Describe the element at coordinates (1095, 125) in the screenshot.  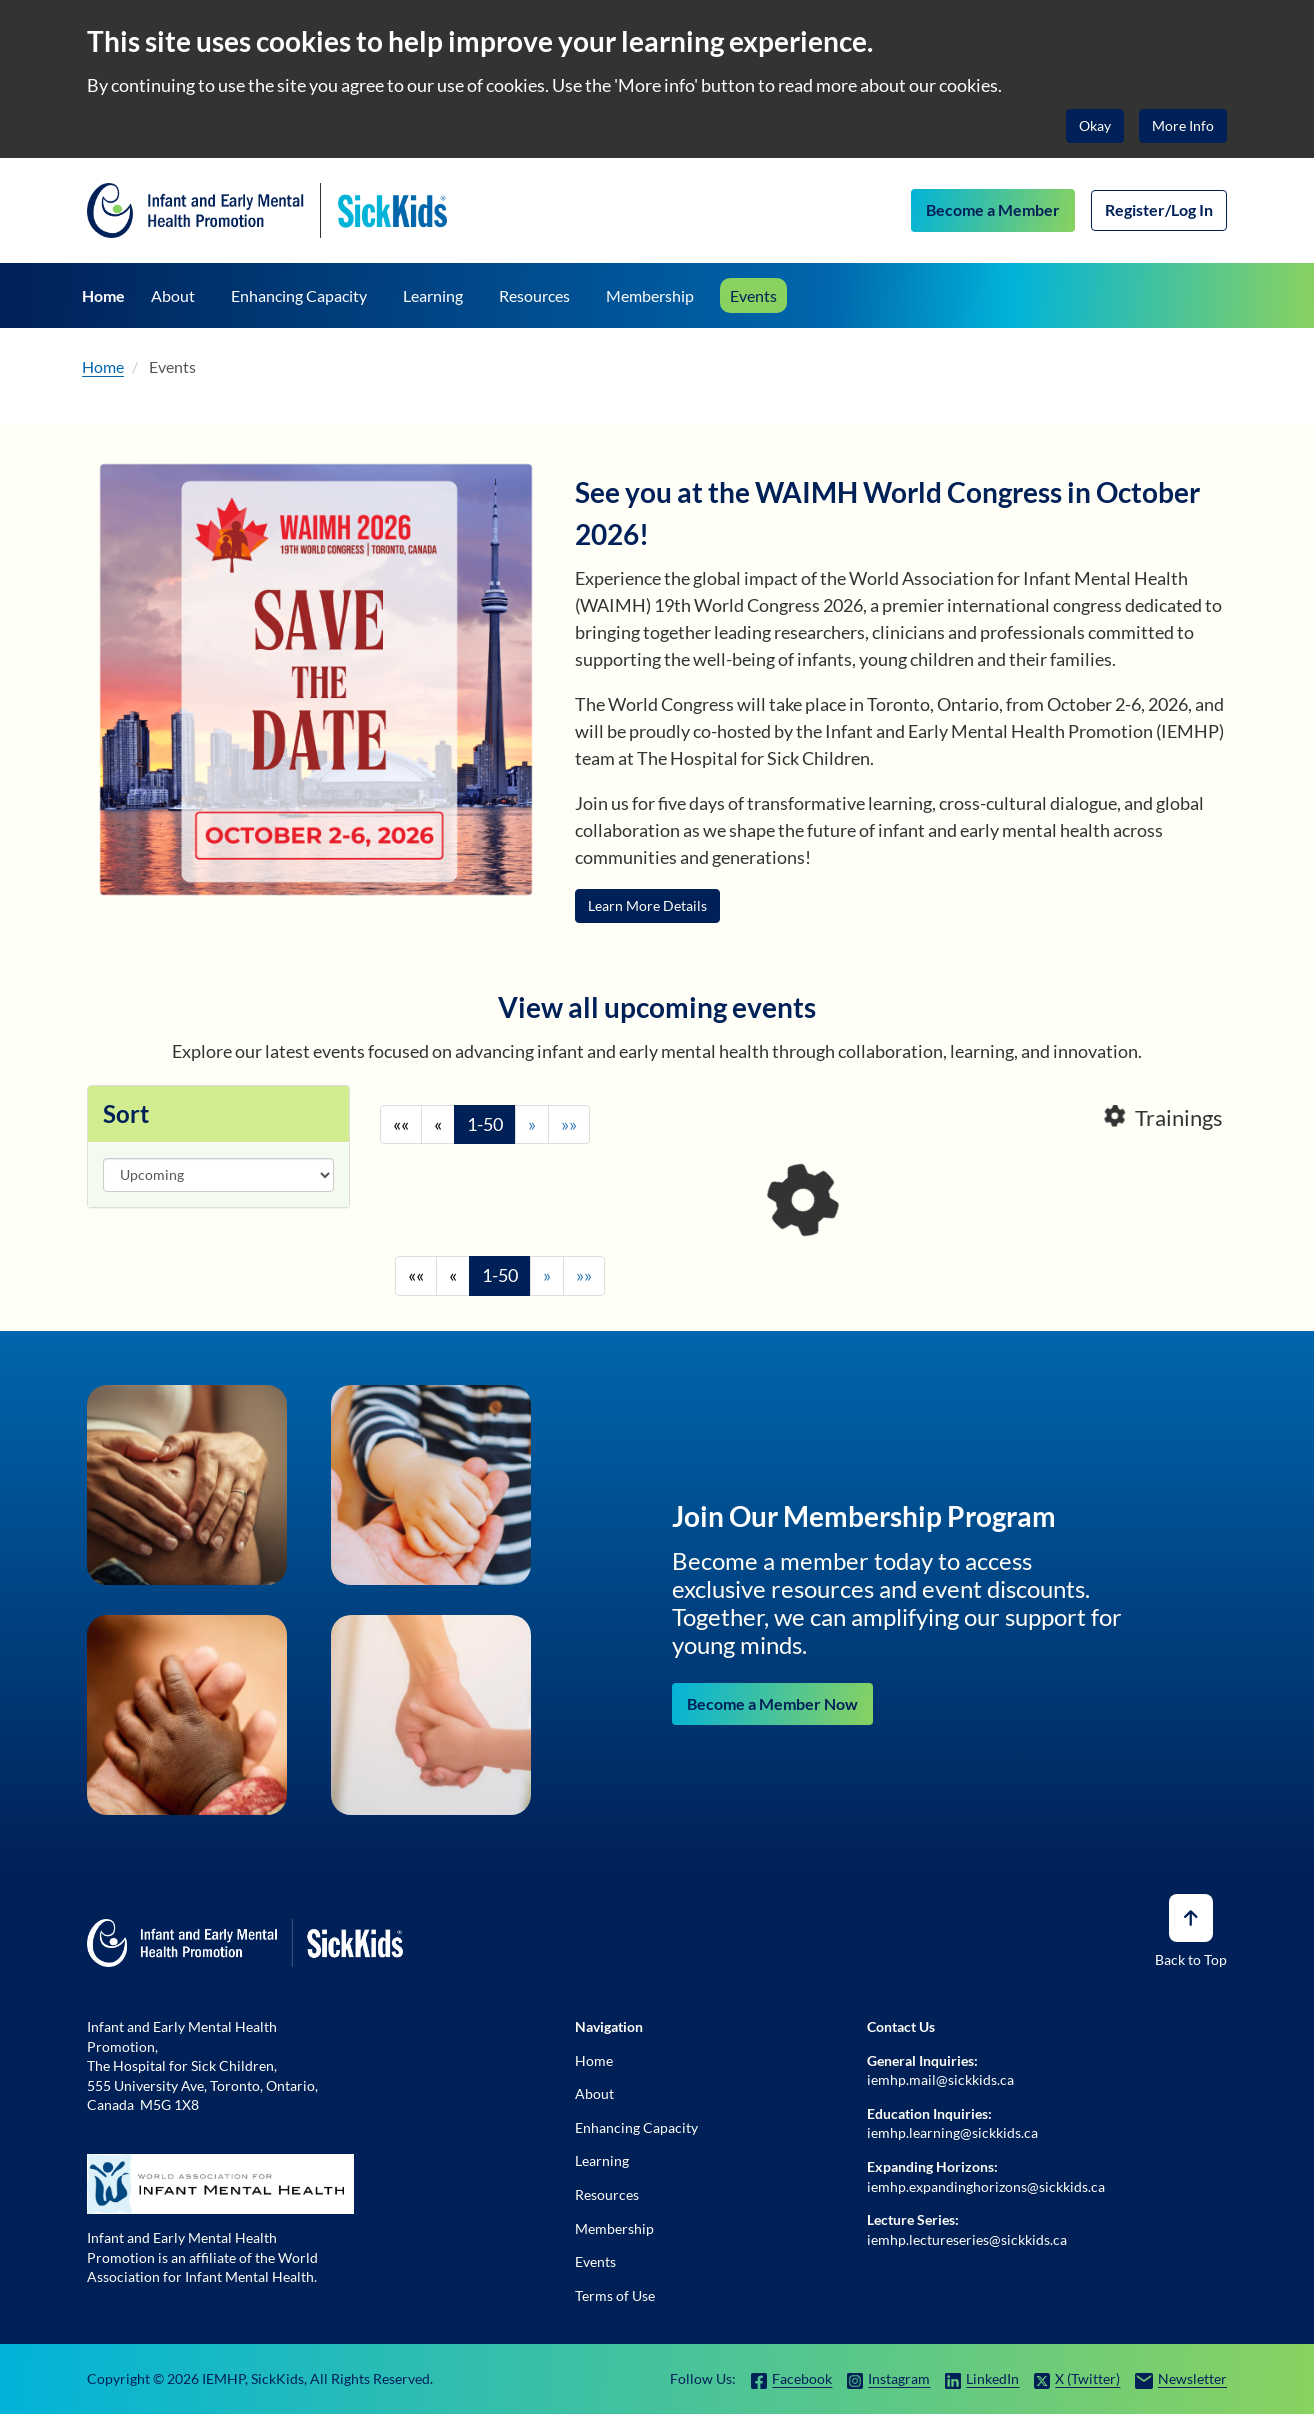
I see `Okay` at that location.